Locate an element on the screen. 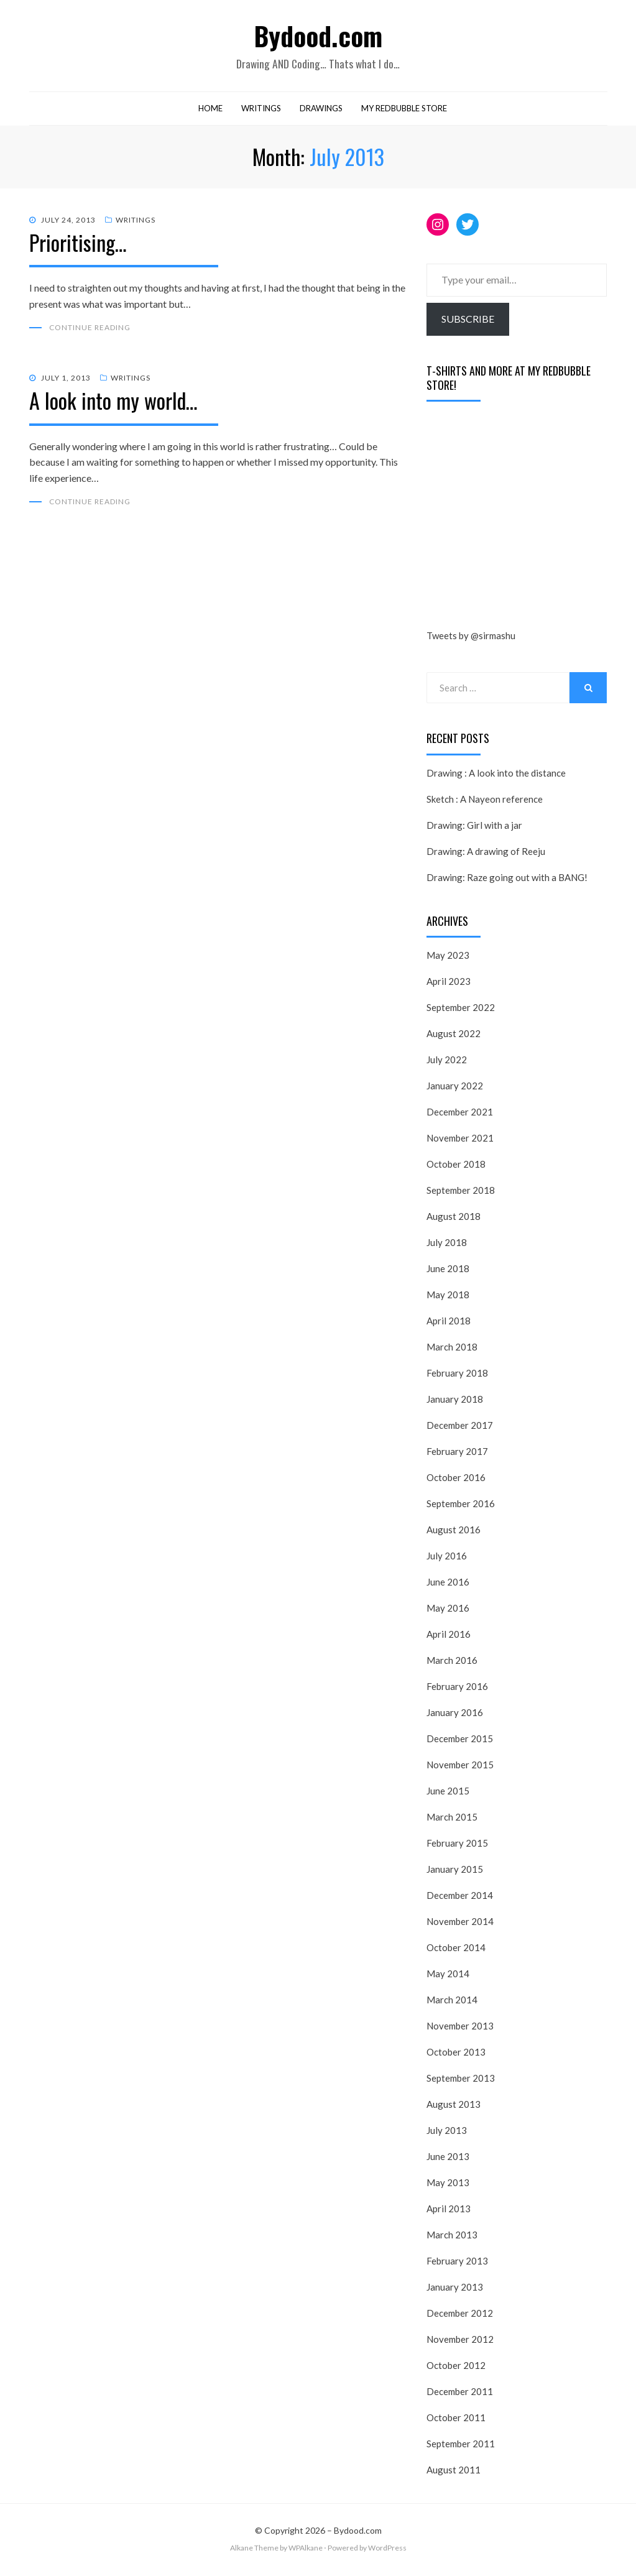  February 2015 is located at coordinates (457, 1845).